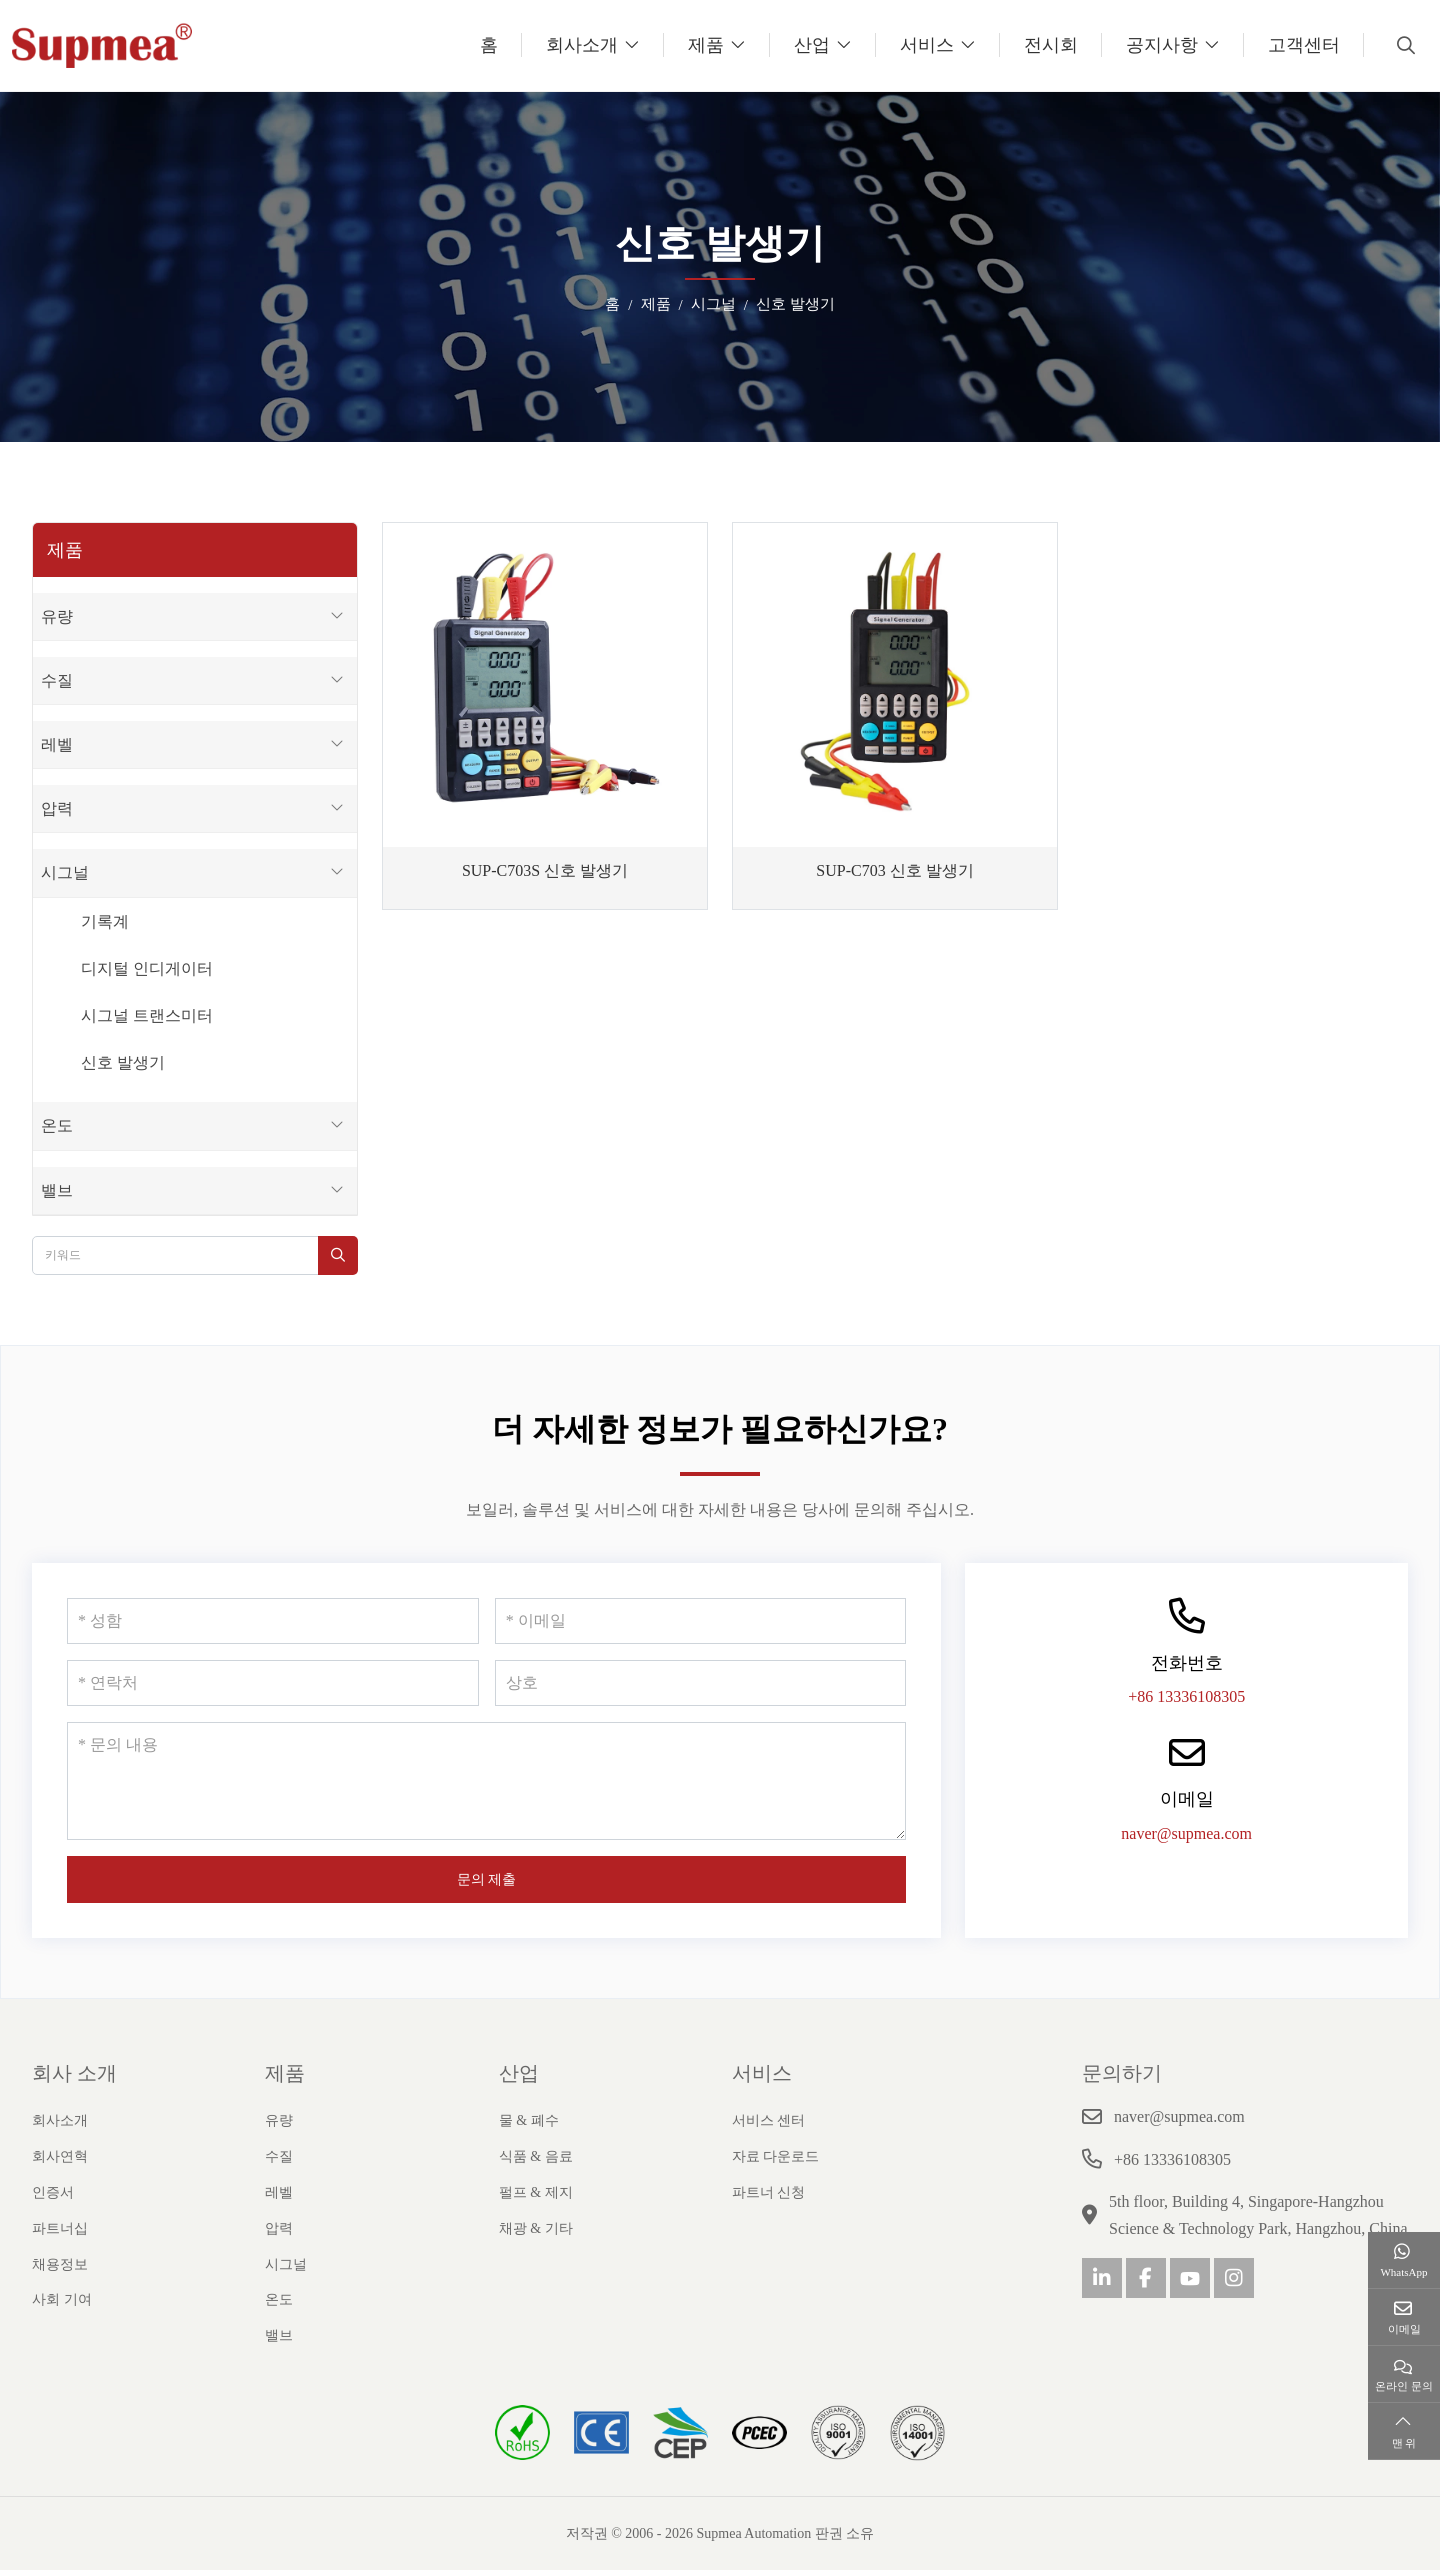 Image resolution: width=1440 pixels, height=2570 pixels. Describe the element at coordinates (273, 1683) in the screenshot. I see `[연락처]` at that location.